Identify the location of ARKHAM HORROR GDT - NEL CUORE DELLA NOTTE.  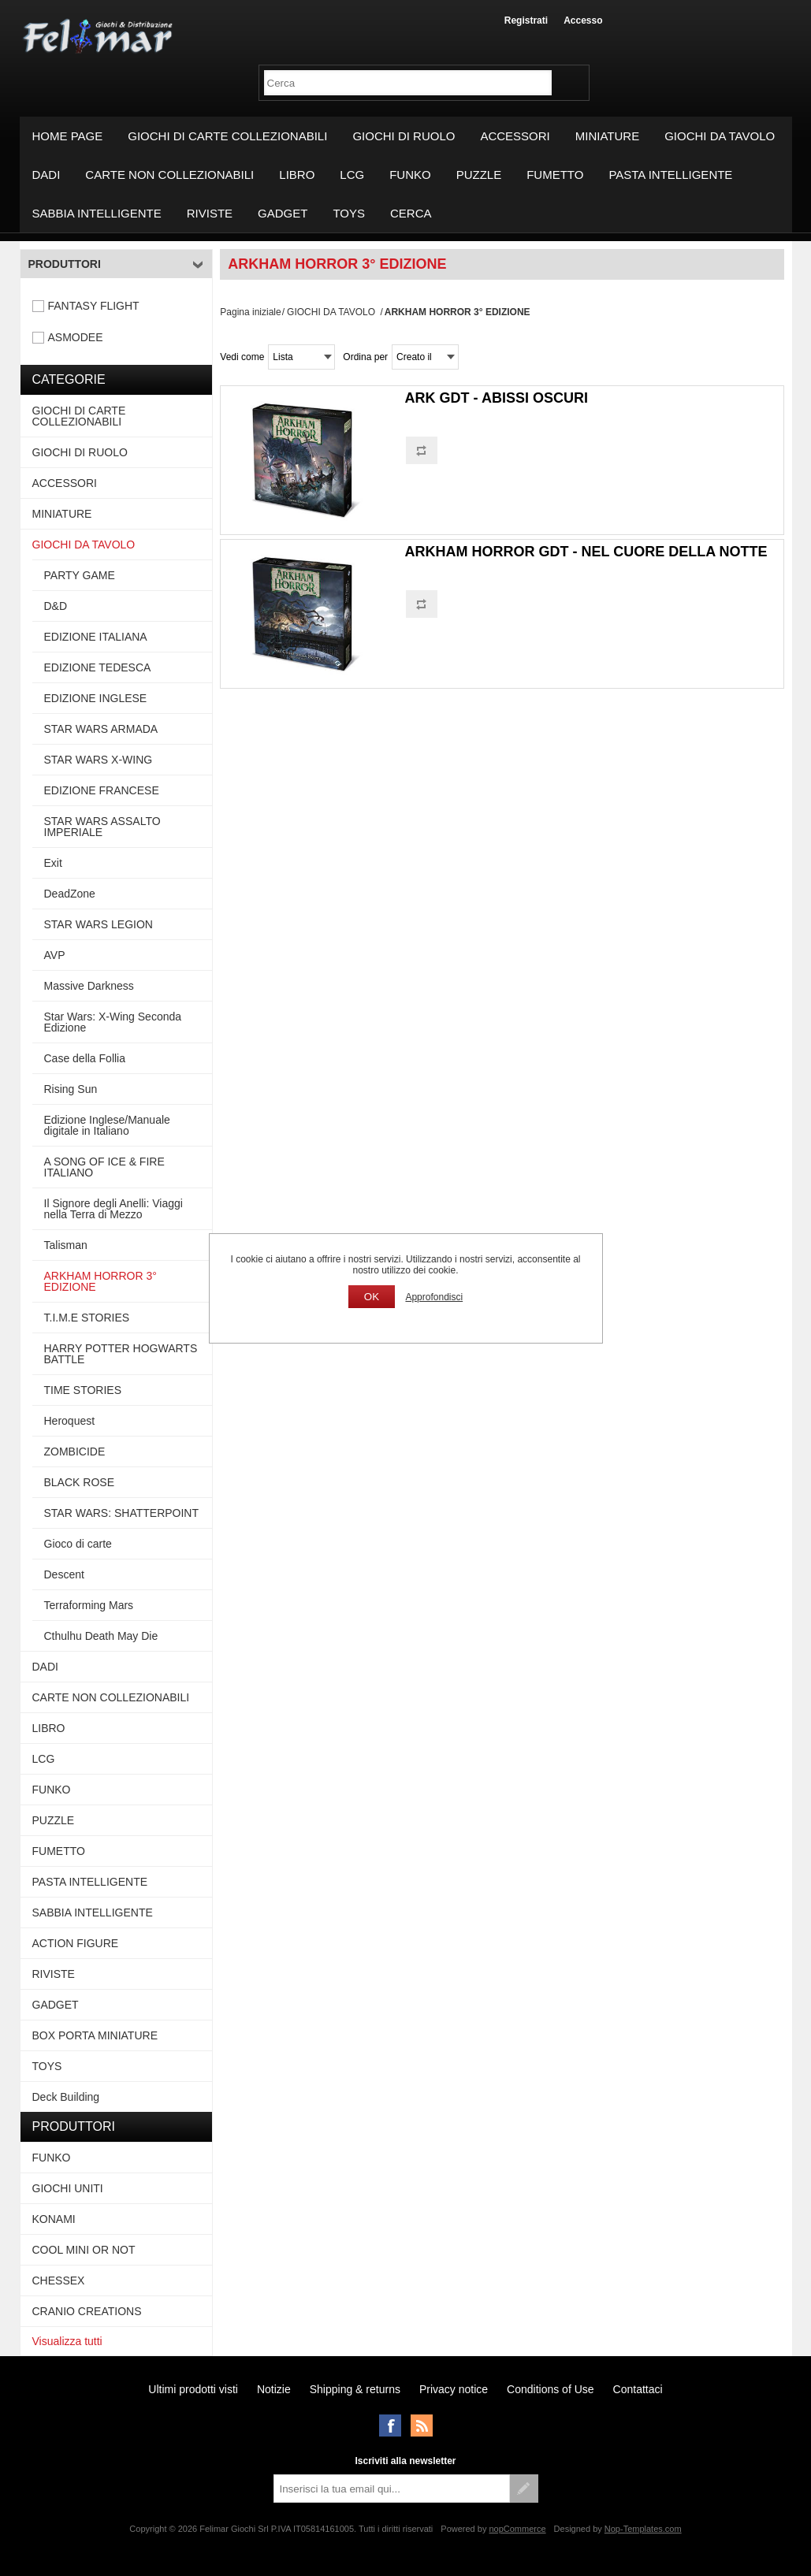
(586, 551).